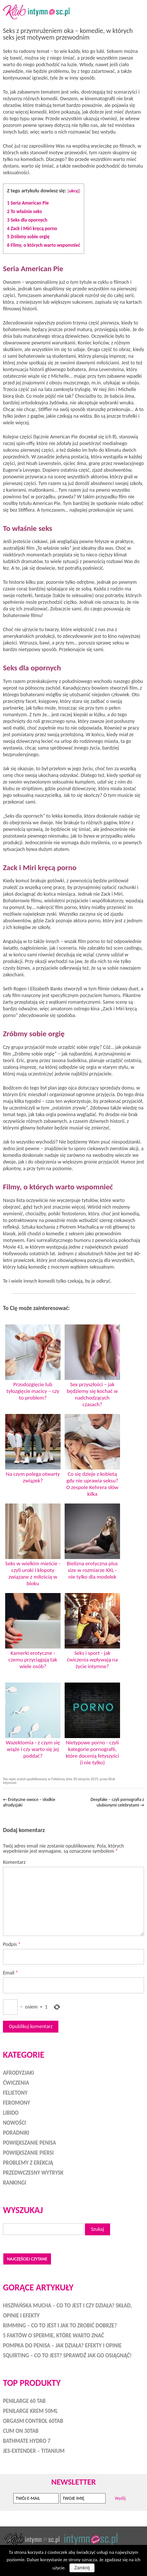  What do you see at coordinates (27, 220) in the screenshot?
I see `Seks dla opornych` at bounding box center [27, 220].